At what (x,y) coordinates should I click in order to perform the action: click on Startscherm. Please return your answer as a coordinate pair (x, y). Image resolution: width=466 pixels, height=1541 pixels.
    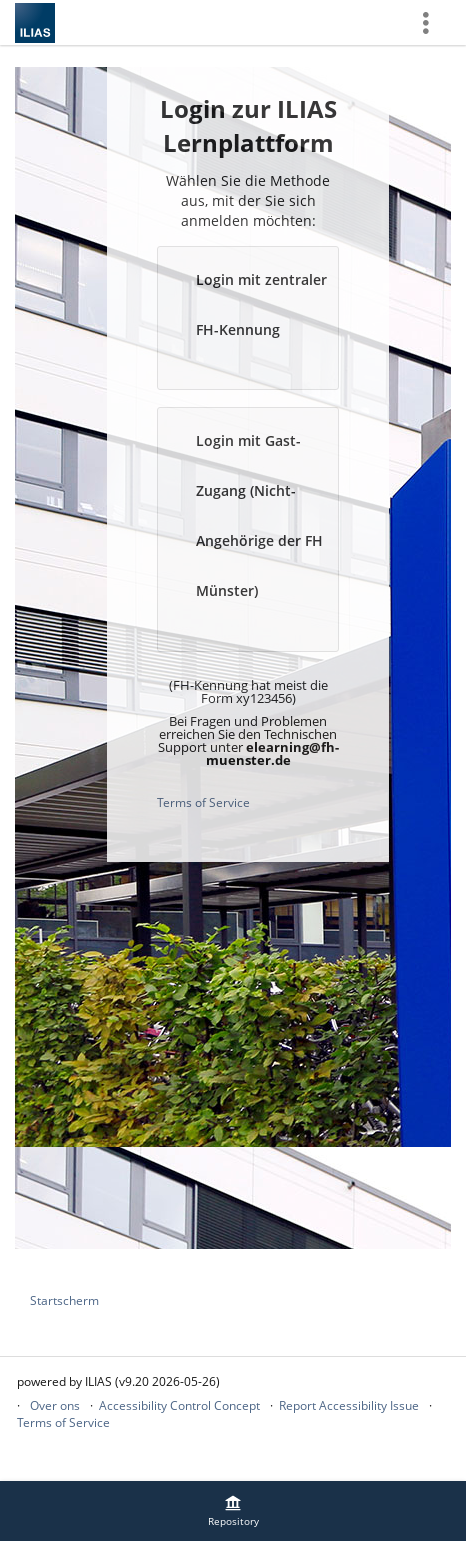
    Looking at the image, I should click on (64, 1300).